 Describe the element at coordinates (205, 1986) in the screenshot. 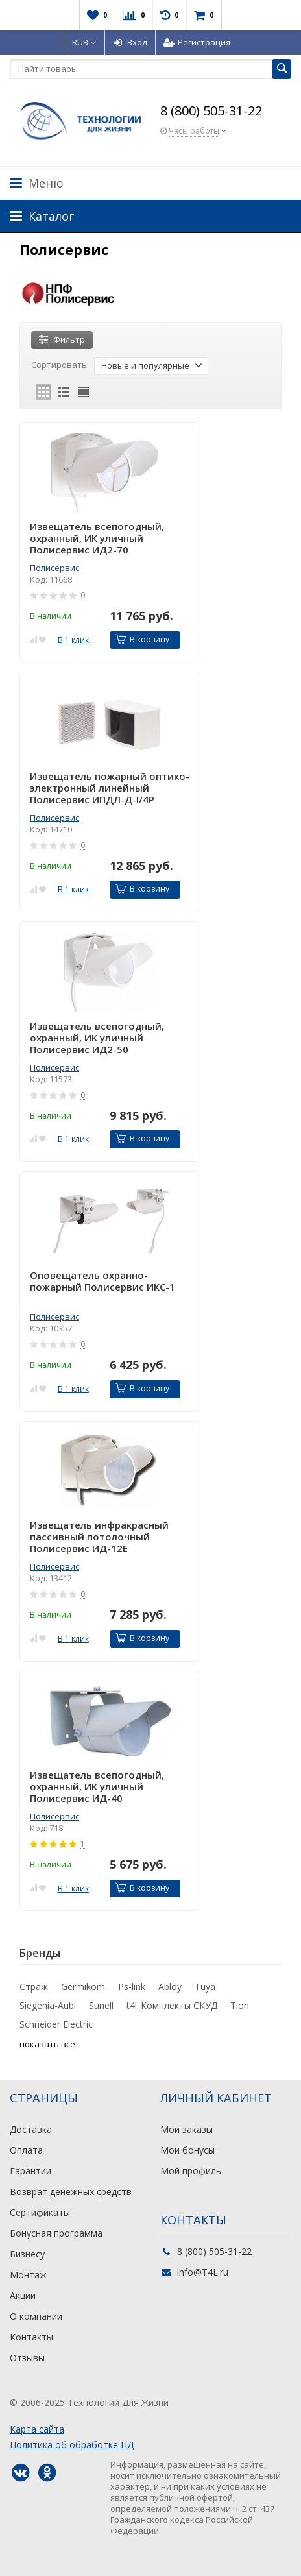

I see `Tuya` at that location.